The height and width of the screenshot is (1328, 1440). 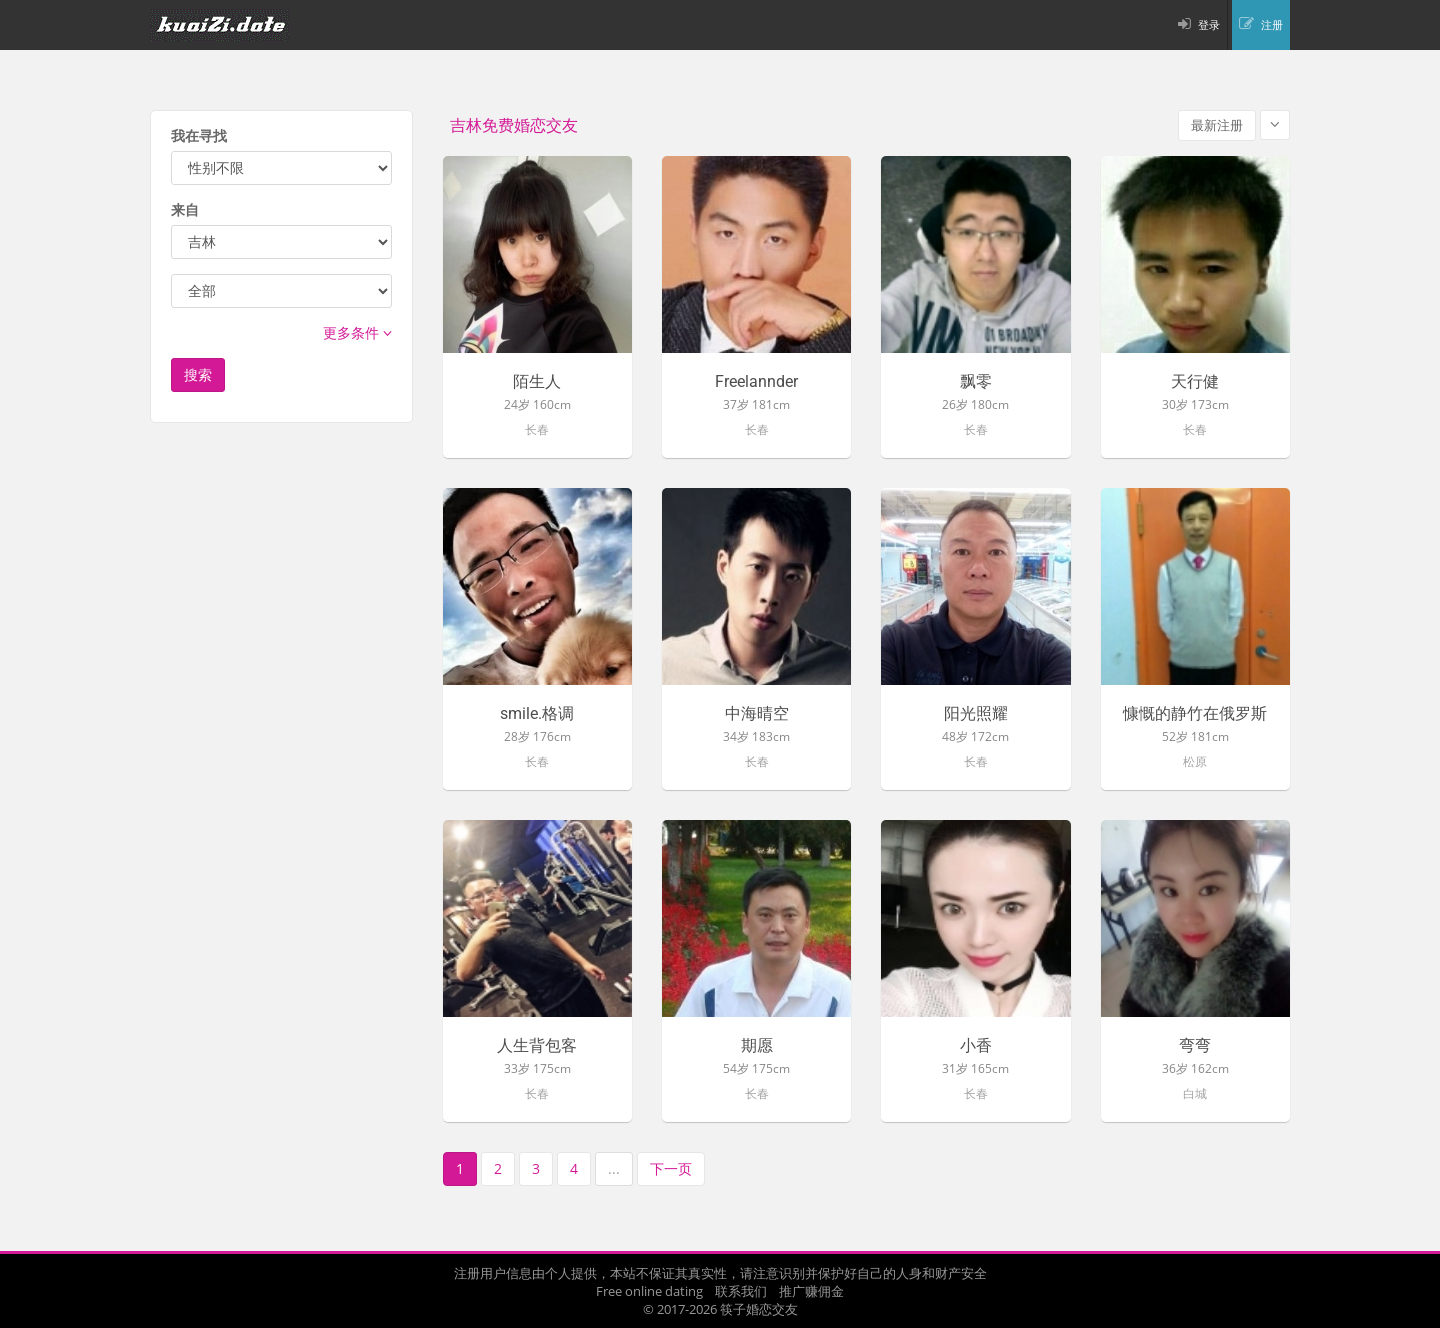 I want to click on 慷慨的静竹在俄罗斯, so click(x=1195, y=714).